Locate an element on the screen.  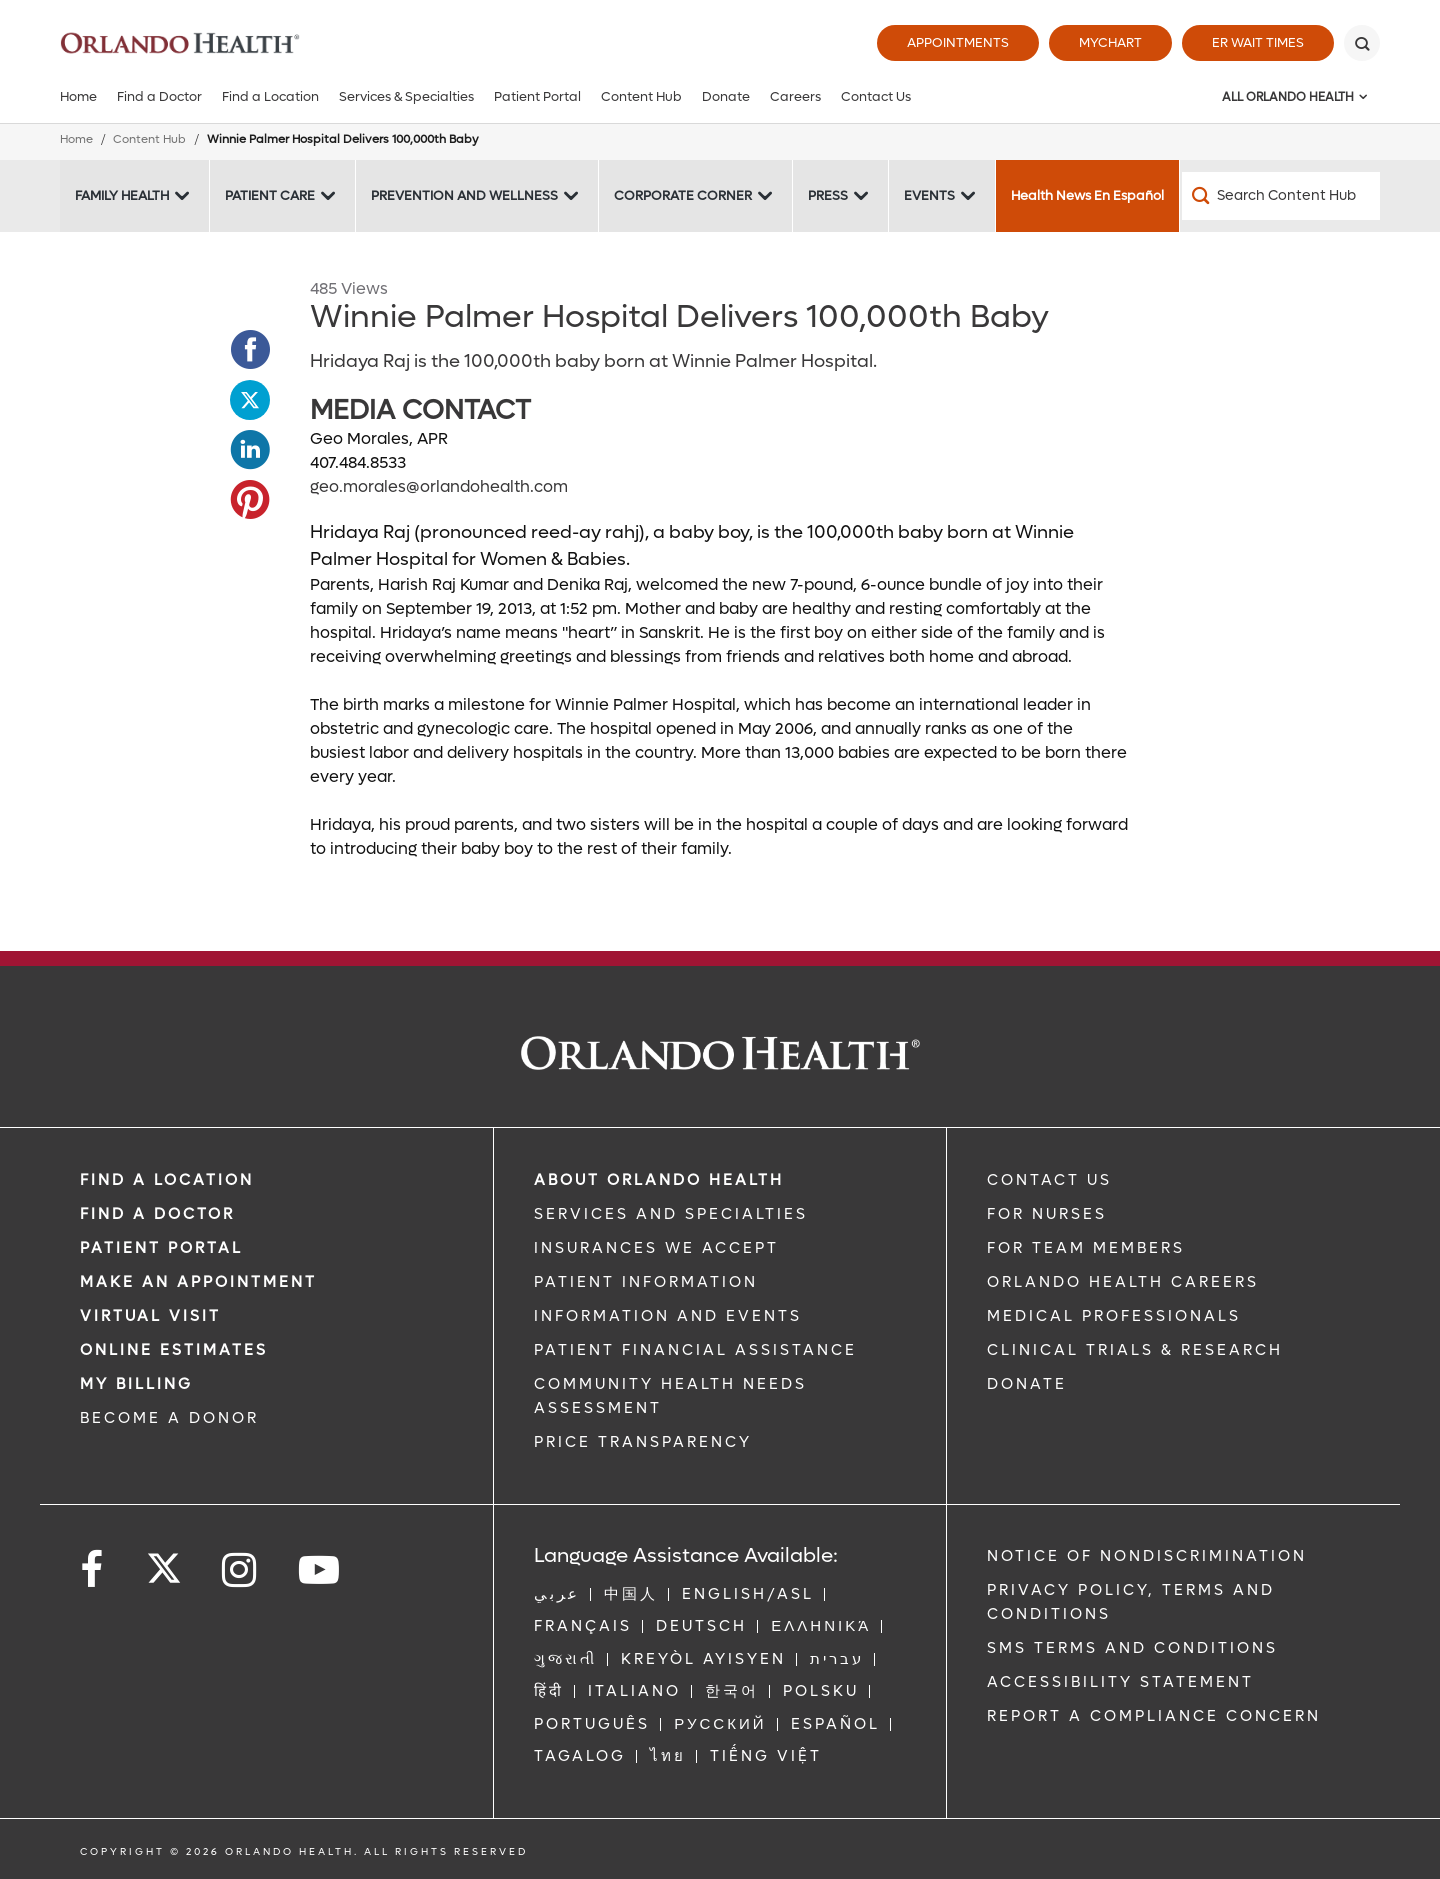
ABOUT ORLANDO HEALTH is located at coordinates (659, 1180).